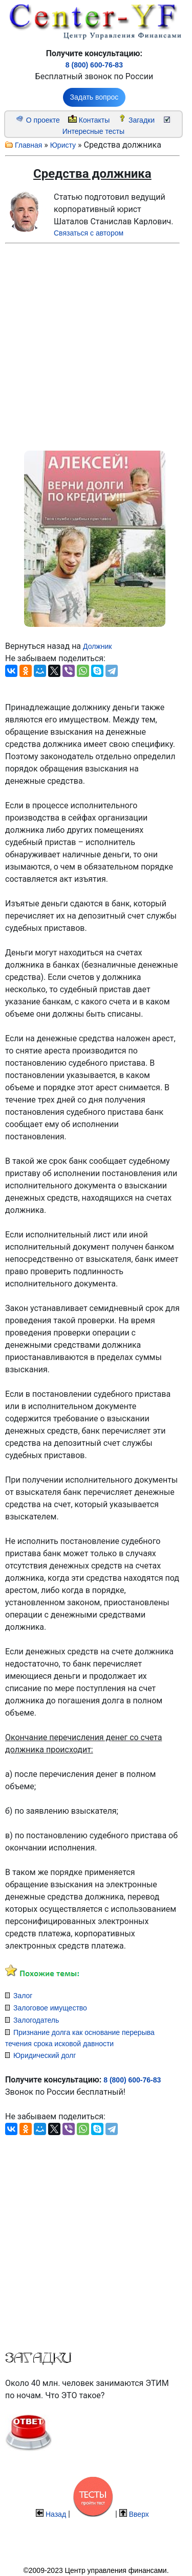 The width and height of the screenshot is (192, 2576). What do you see at coordinates (94, 65) in the screenshot?
I see `8 (800) 600-76-83` at bounding box center [94, 65].